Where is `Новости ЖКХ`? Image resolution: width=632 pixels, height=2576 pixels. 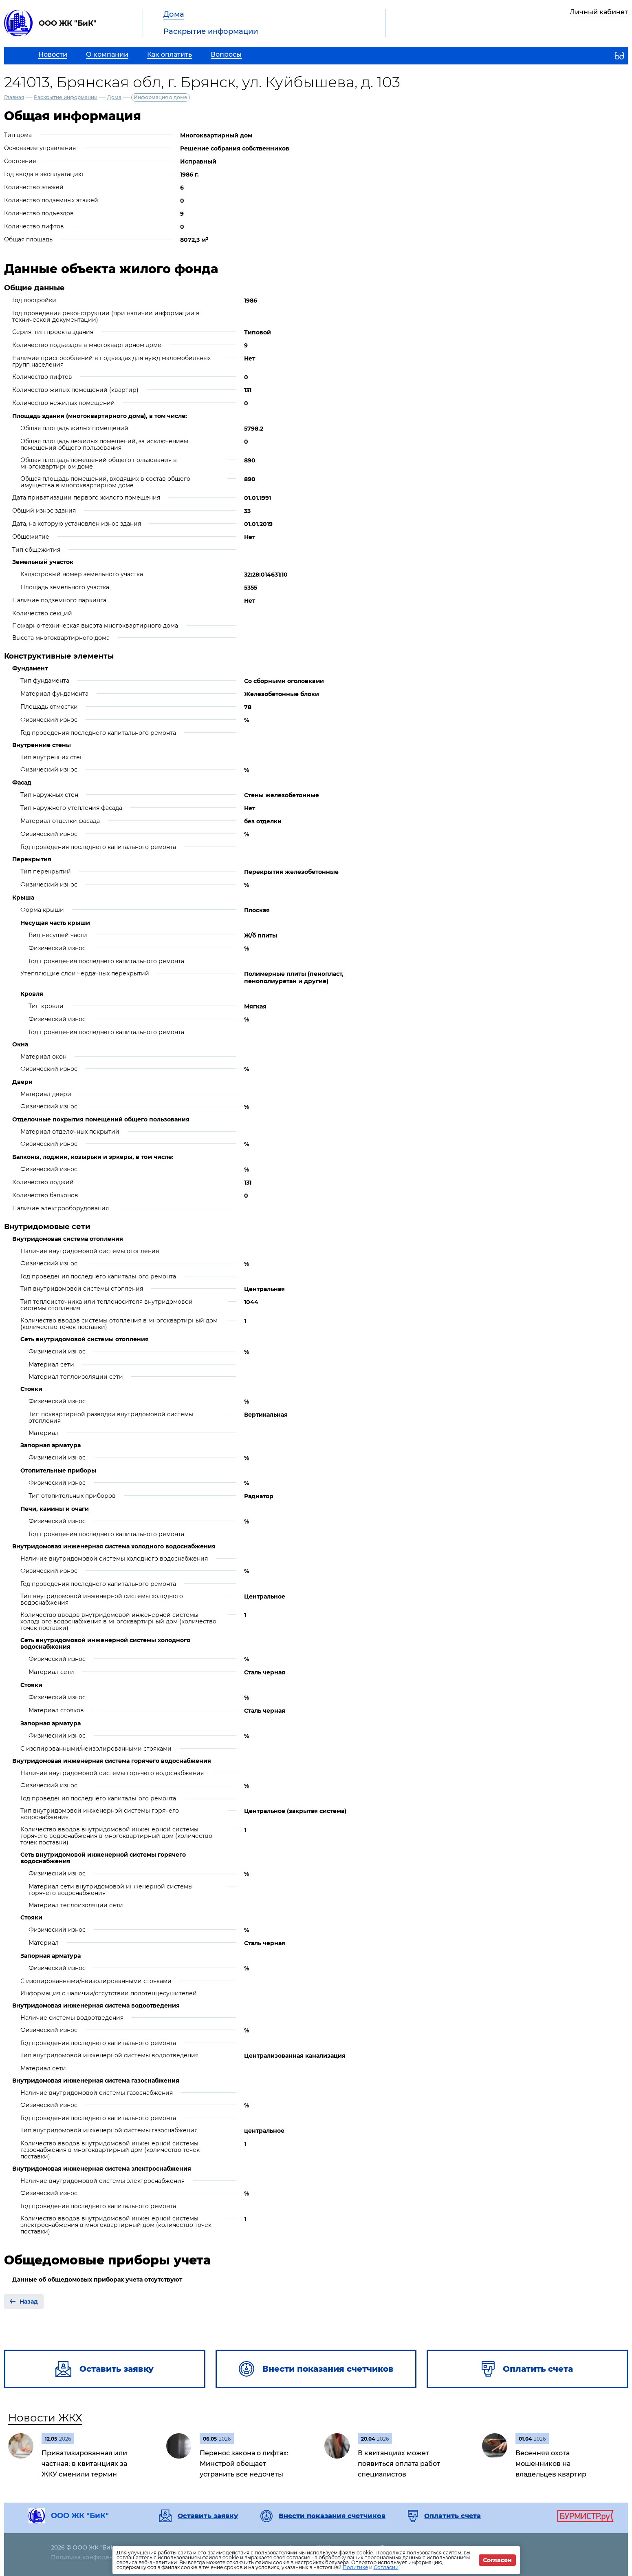
Новости ЖКХ is located at coordinates (45, 2417).